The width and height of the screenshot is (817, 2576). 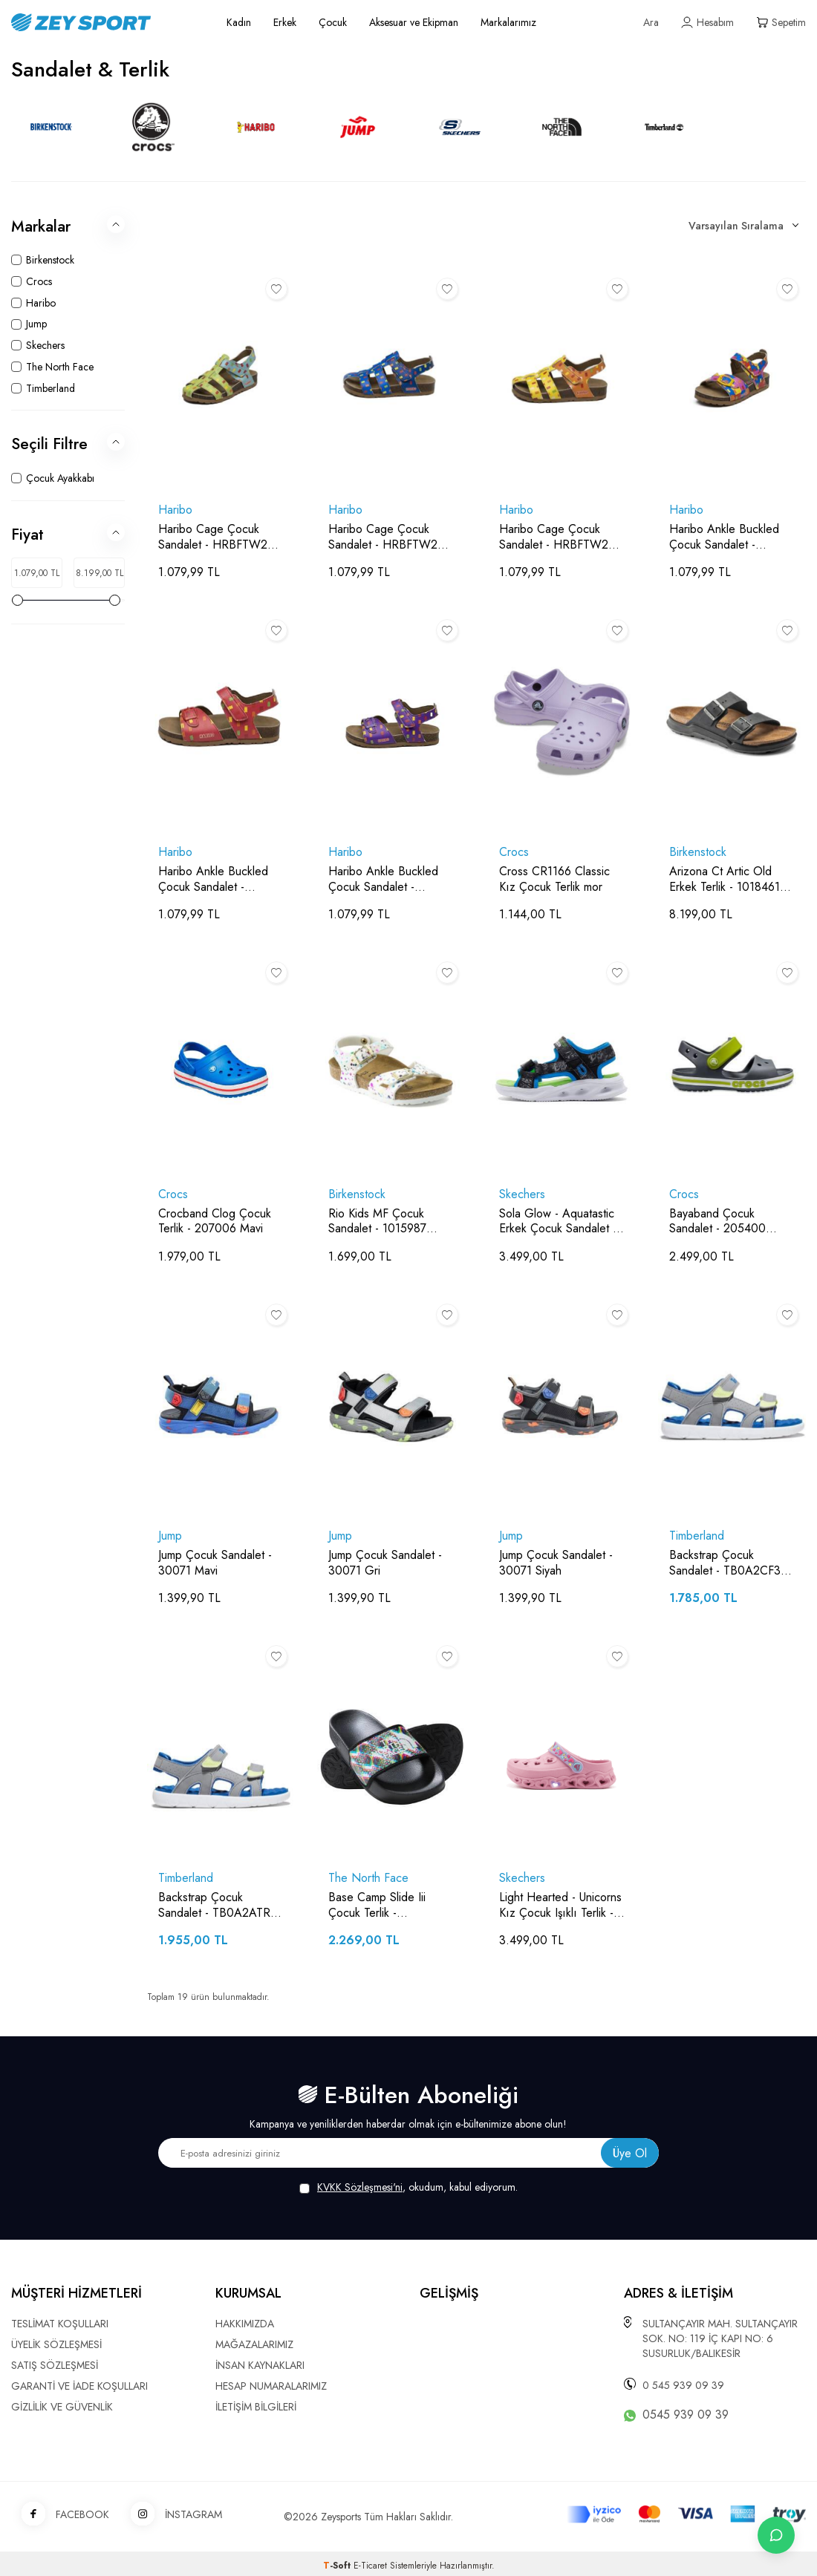 What do you see at coordinates (239, 22) in the screenshot?
I see `Kadın` at bounding box center [239, 22].